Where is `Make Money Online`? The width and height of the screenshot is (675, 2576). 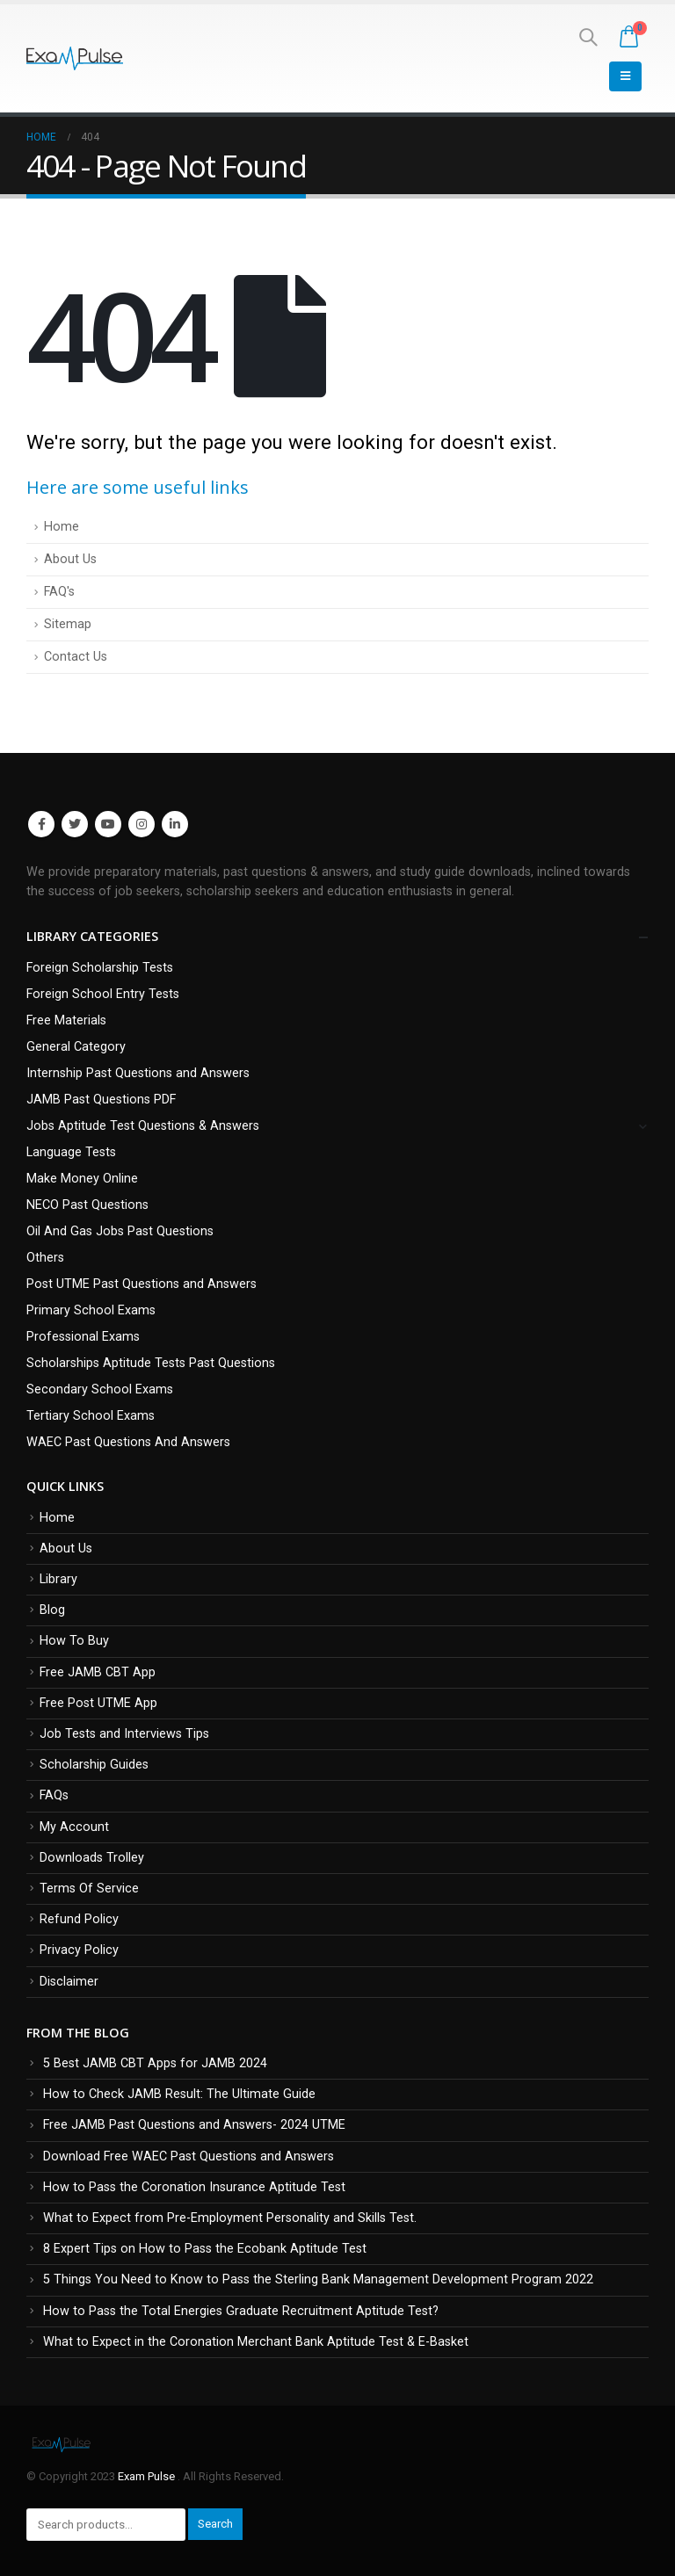 Make Money Online is located at coordinates (82, 1178).